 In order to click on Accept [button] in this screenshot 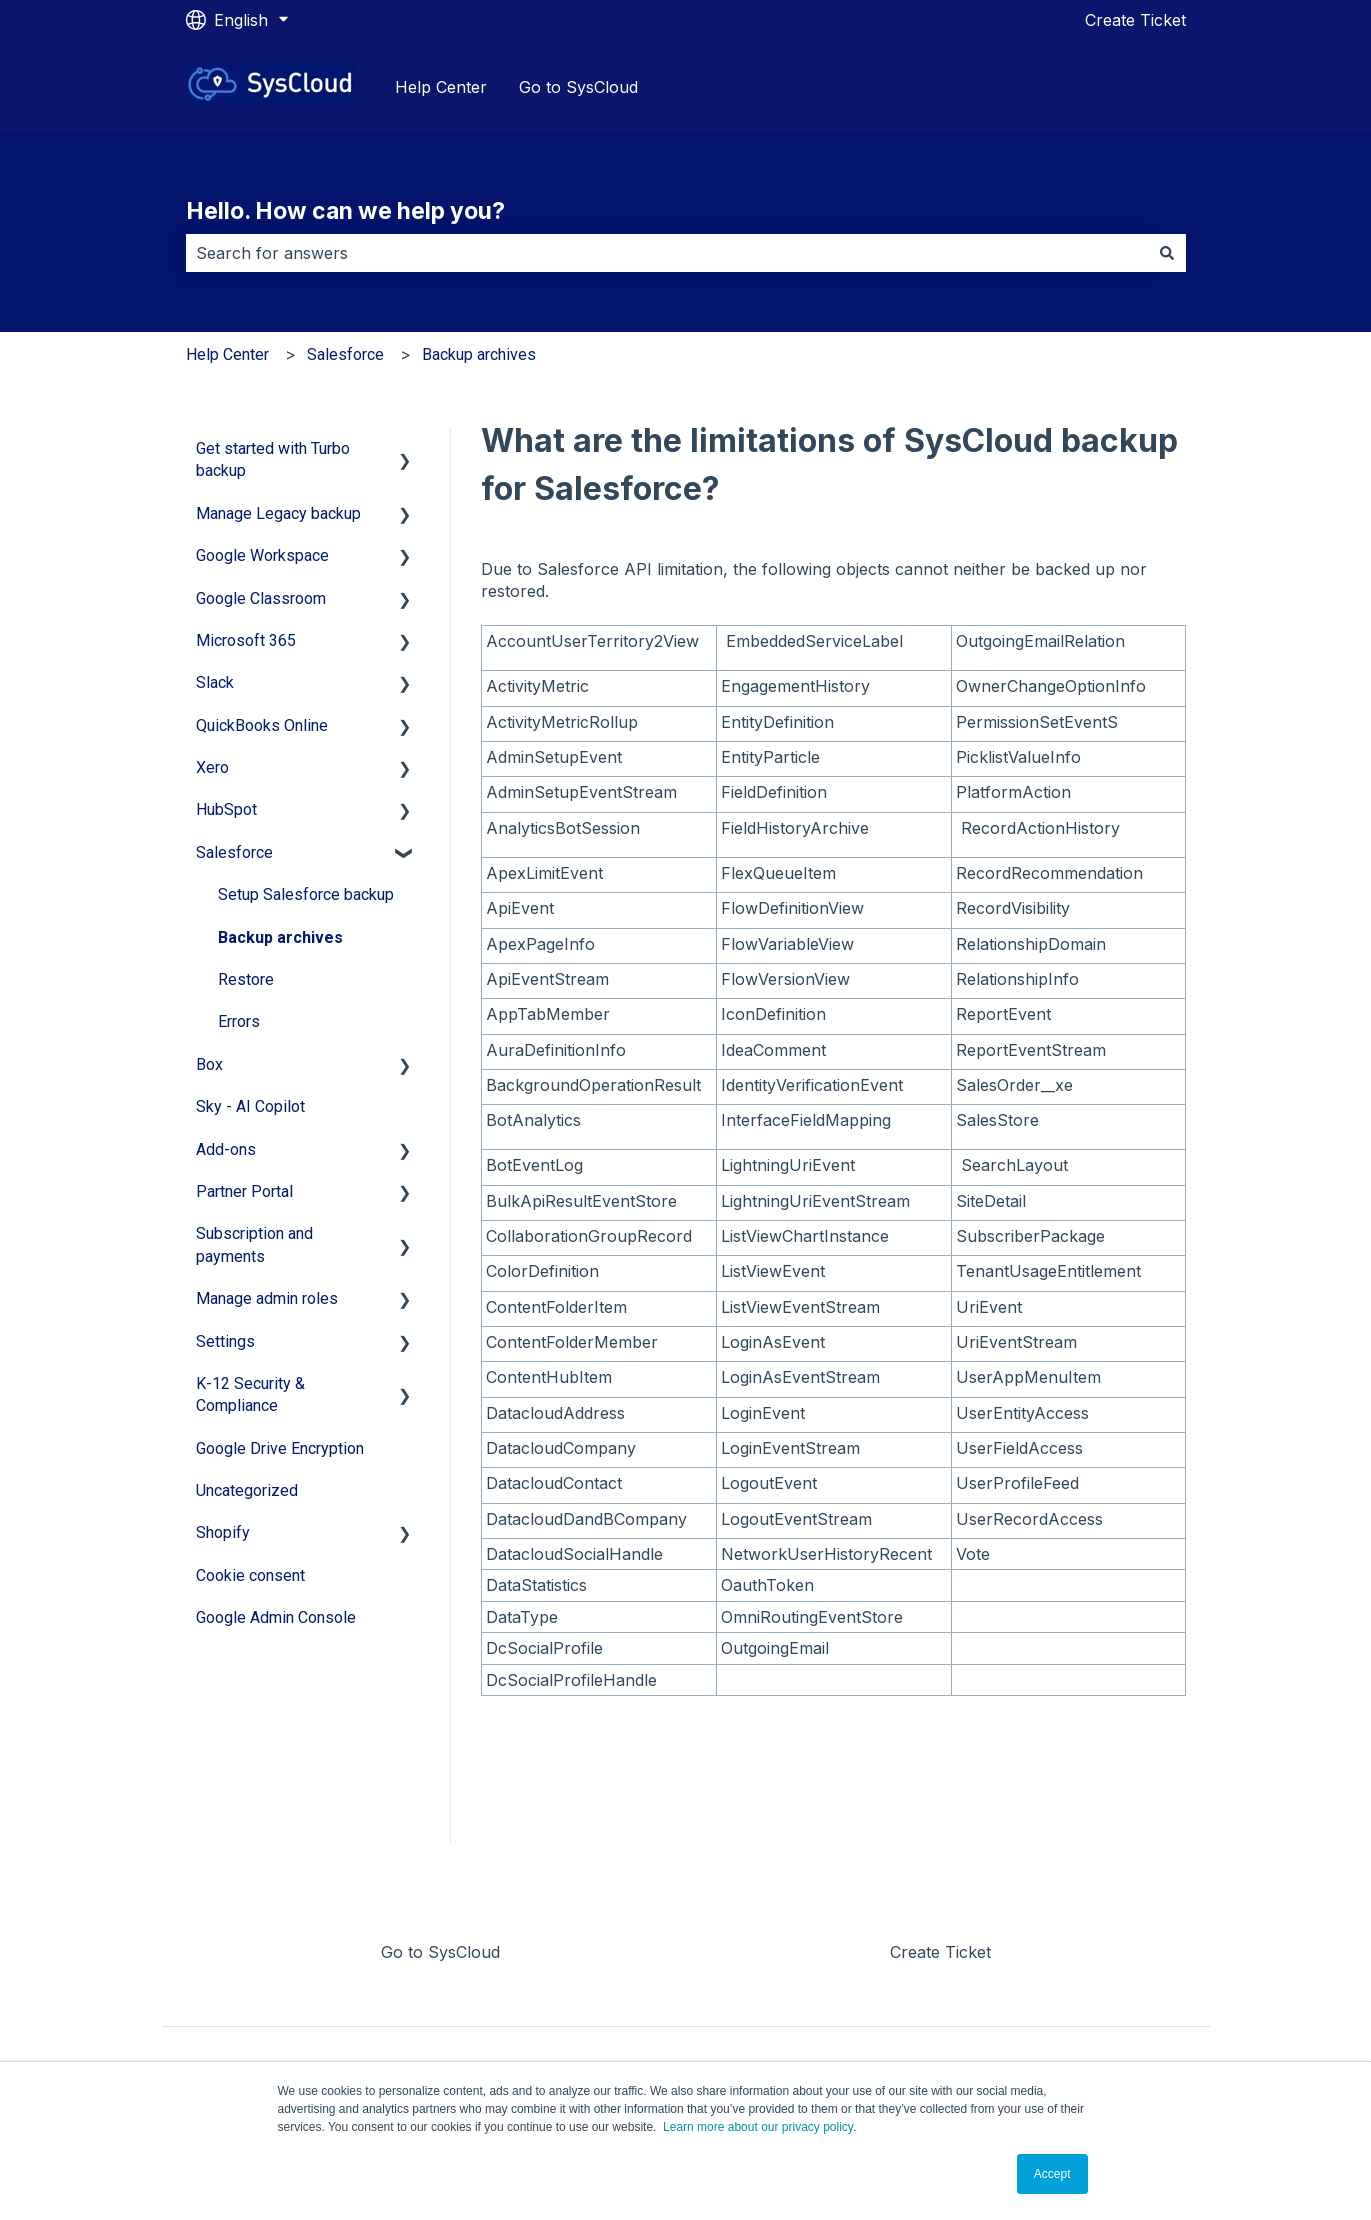, I will do `click(1052, 2174)`.